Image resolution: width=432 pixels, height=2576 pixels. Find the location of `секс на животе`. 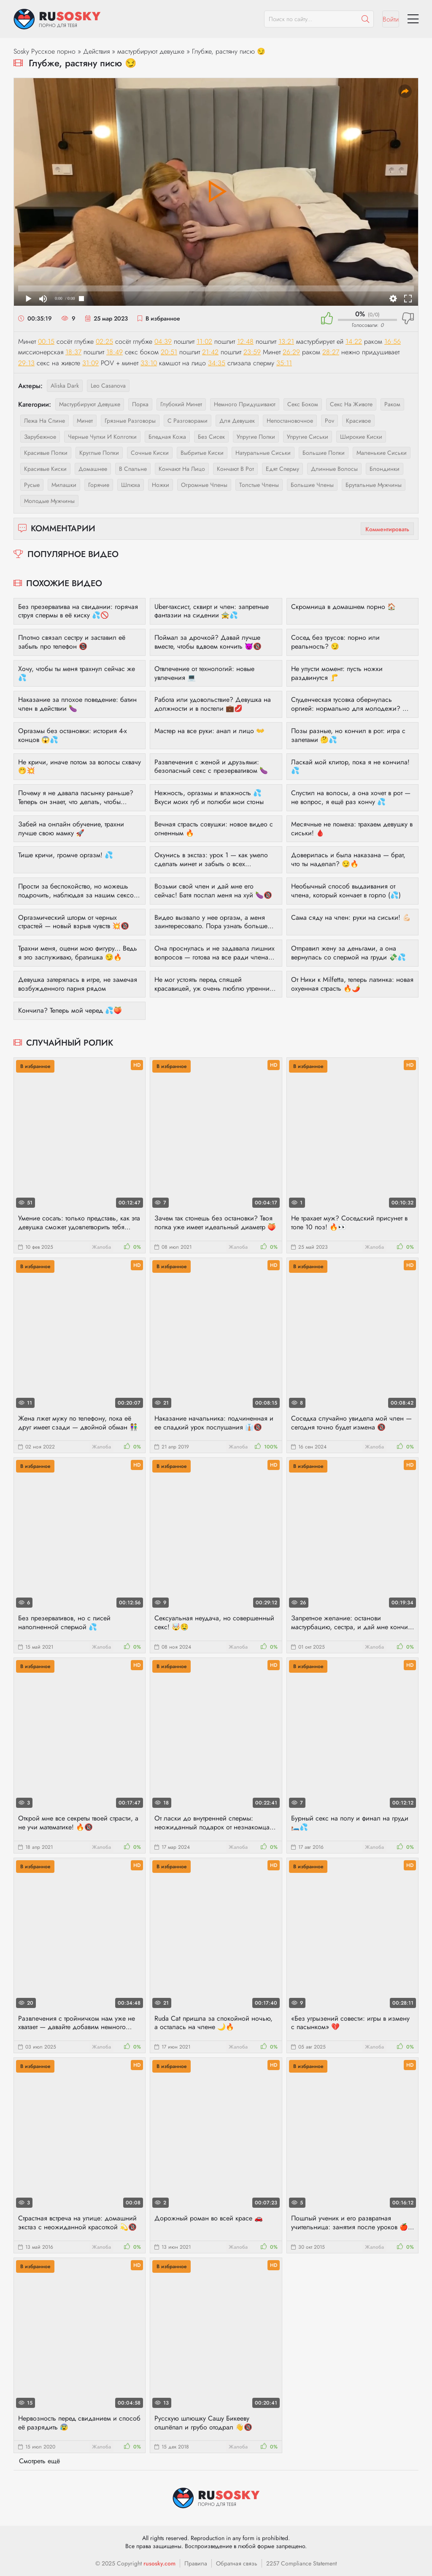

секс на животе is located at coordinates (351, 404).